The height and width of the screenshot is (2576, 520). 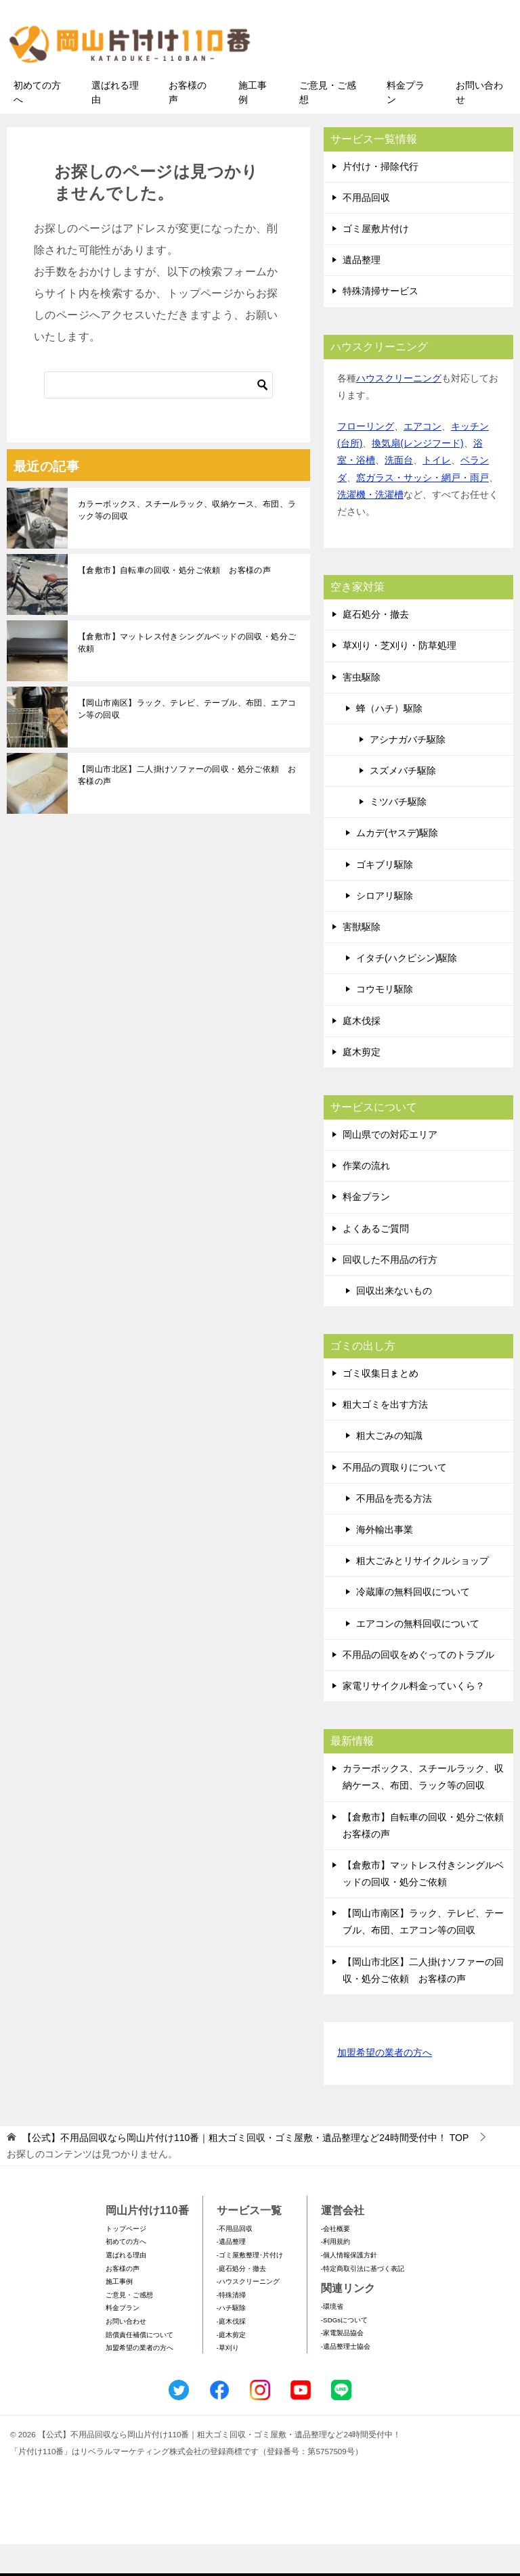 What do you see at coordinates (349, 2287) in the screenshot?
I see `-個人情報保護方針` at bounding box center [349, 2287].